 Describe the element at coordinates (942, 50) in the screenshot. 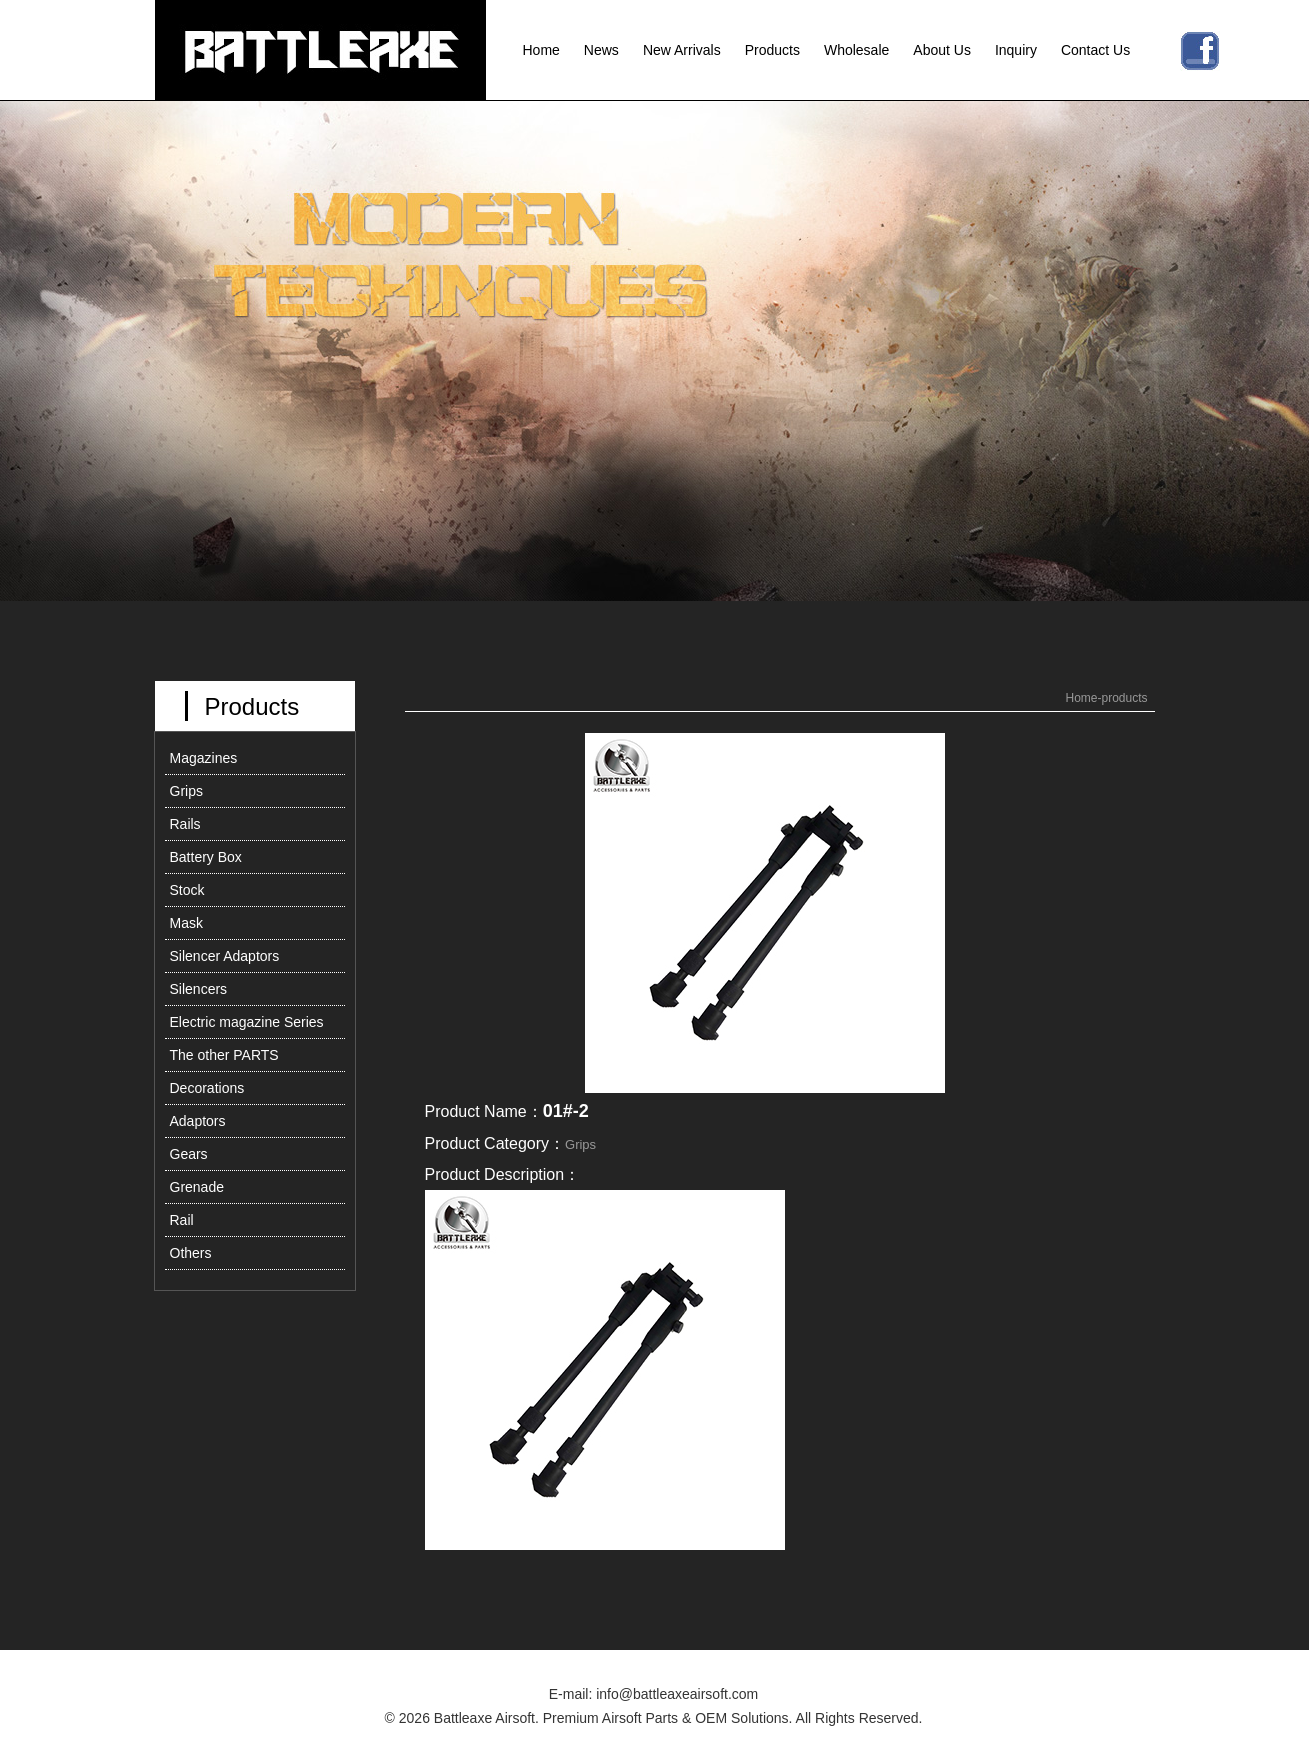

I see `About Us` at that location.